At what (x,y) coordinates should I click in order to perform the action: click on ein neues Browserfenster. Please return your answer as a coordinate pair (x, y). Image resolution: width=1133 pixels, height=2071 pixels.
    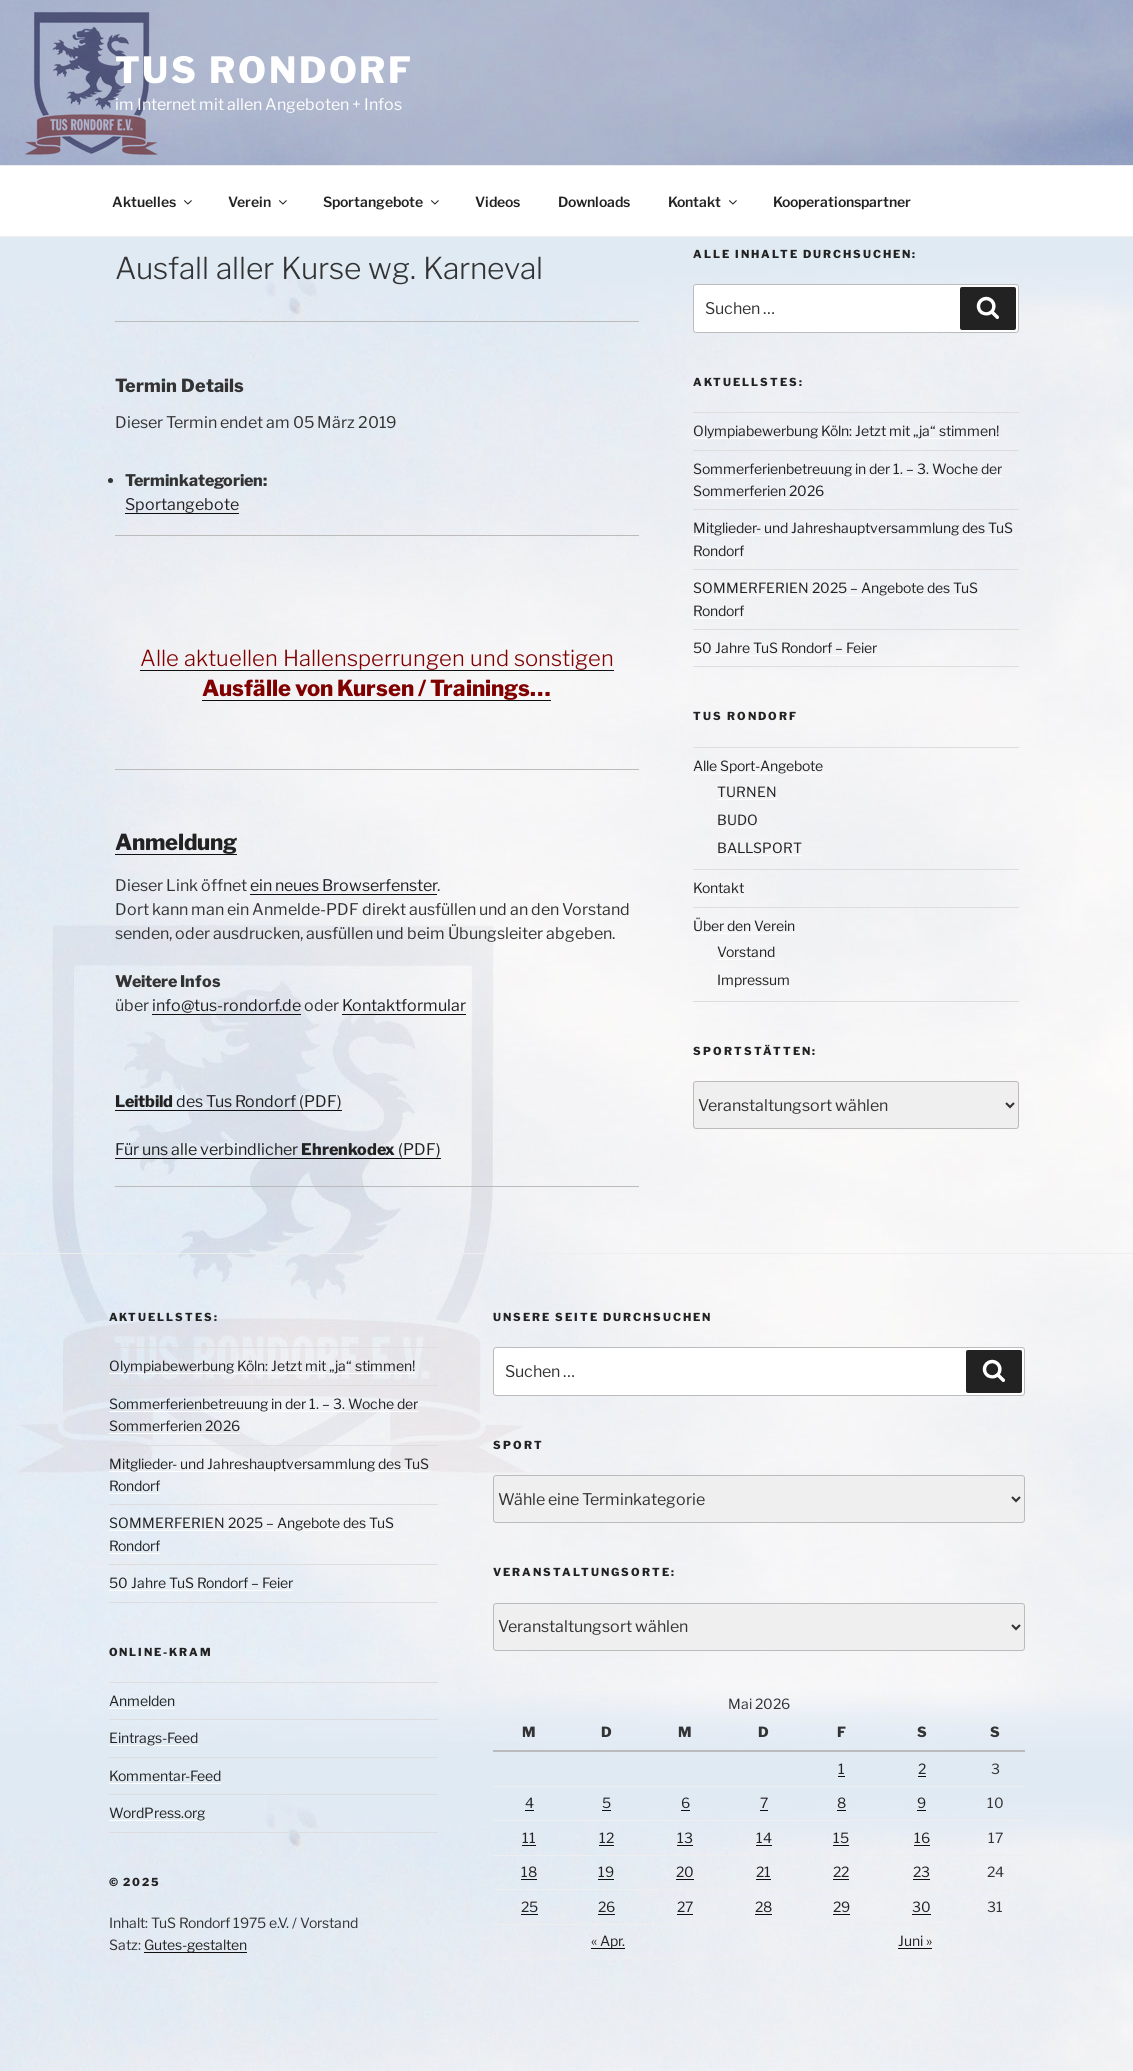
    Looking at the image, I should click on (343, 885).